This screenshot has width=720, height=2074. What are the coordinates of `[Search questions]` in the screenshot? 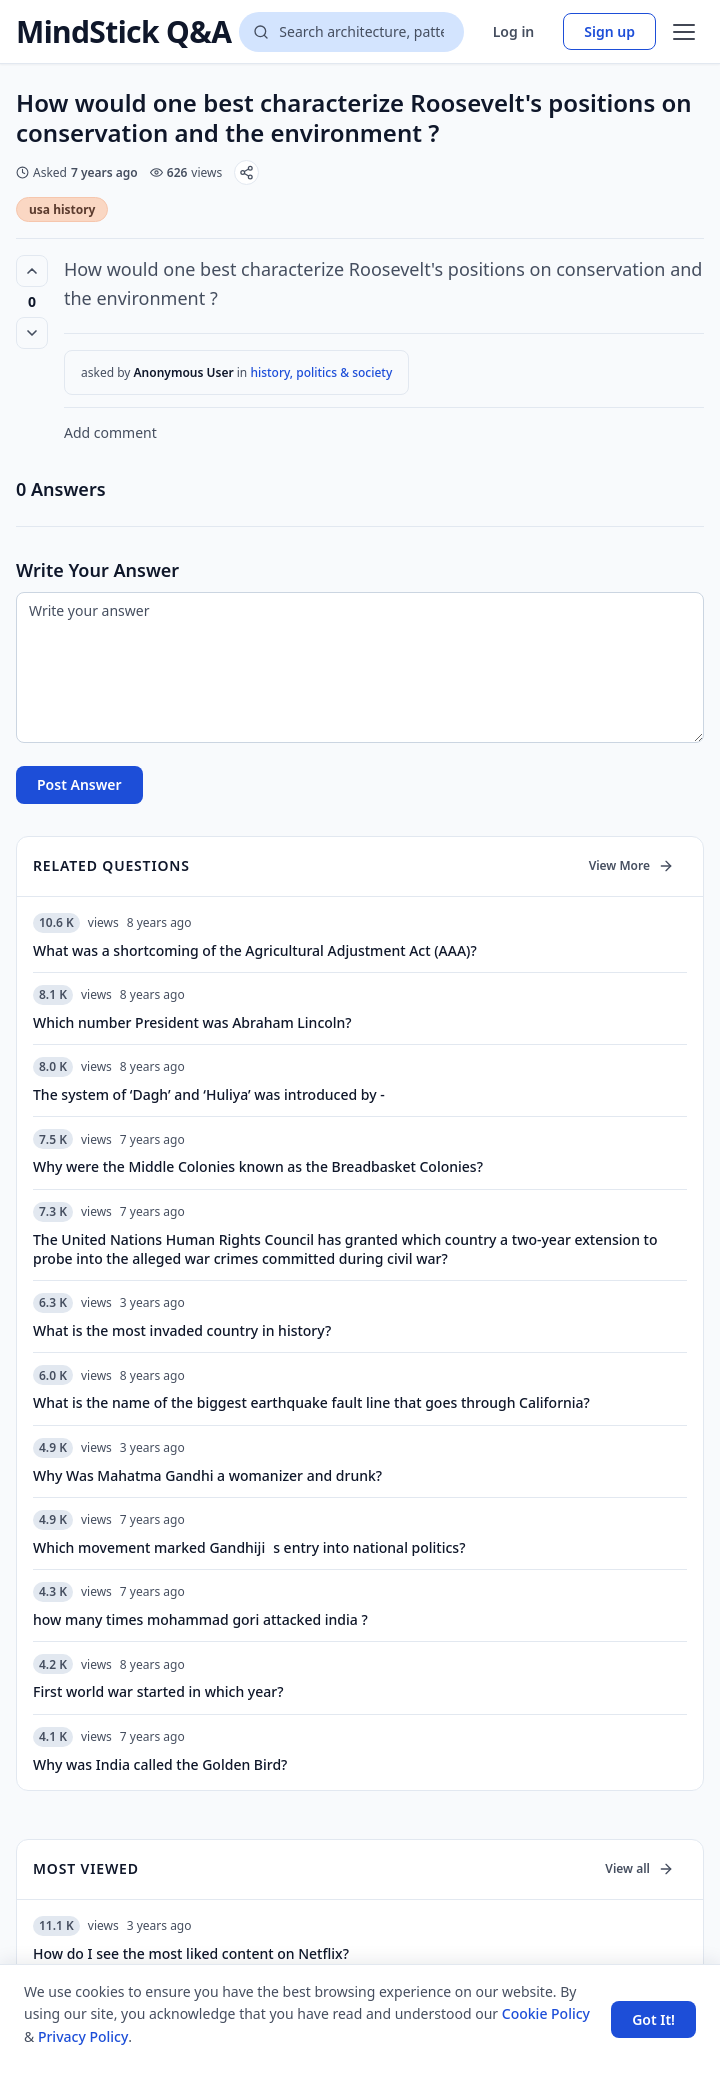 It's located at (351, 32).